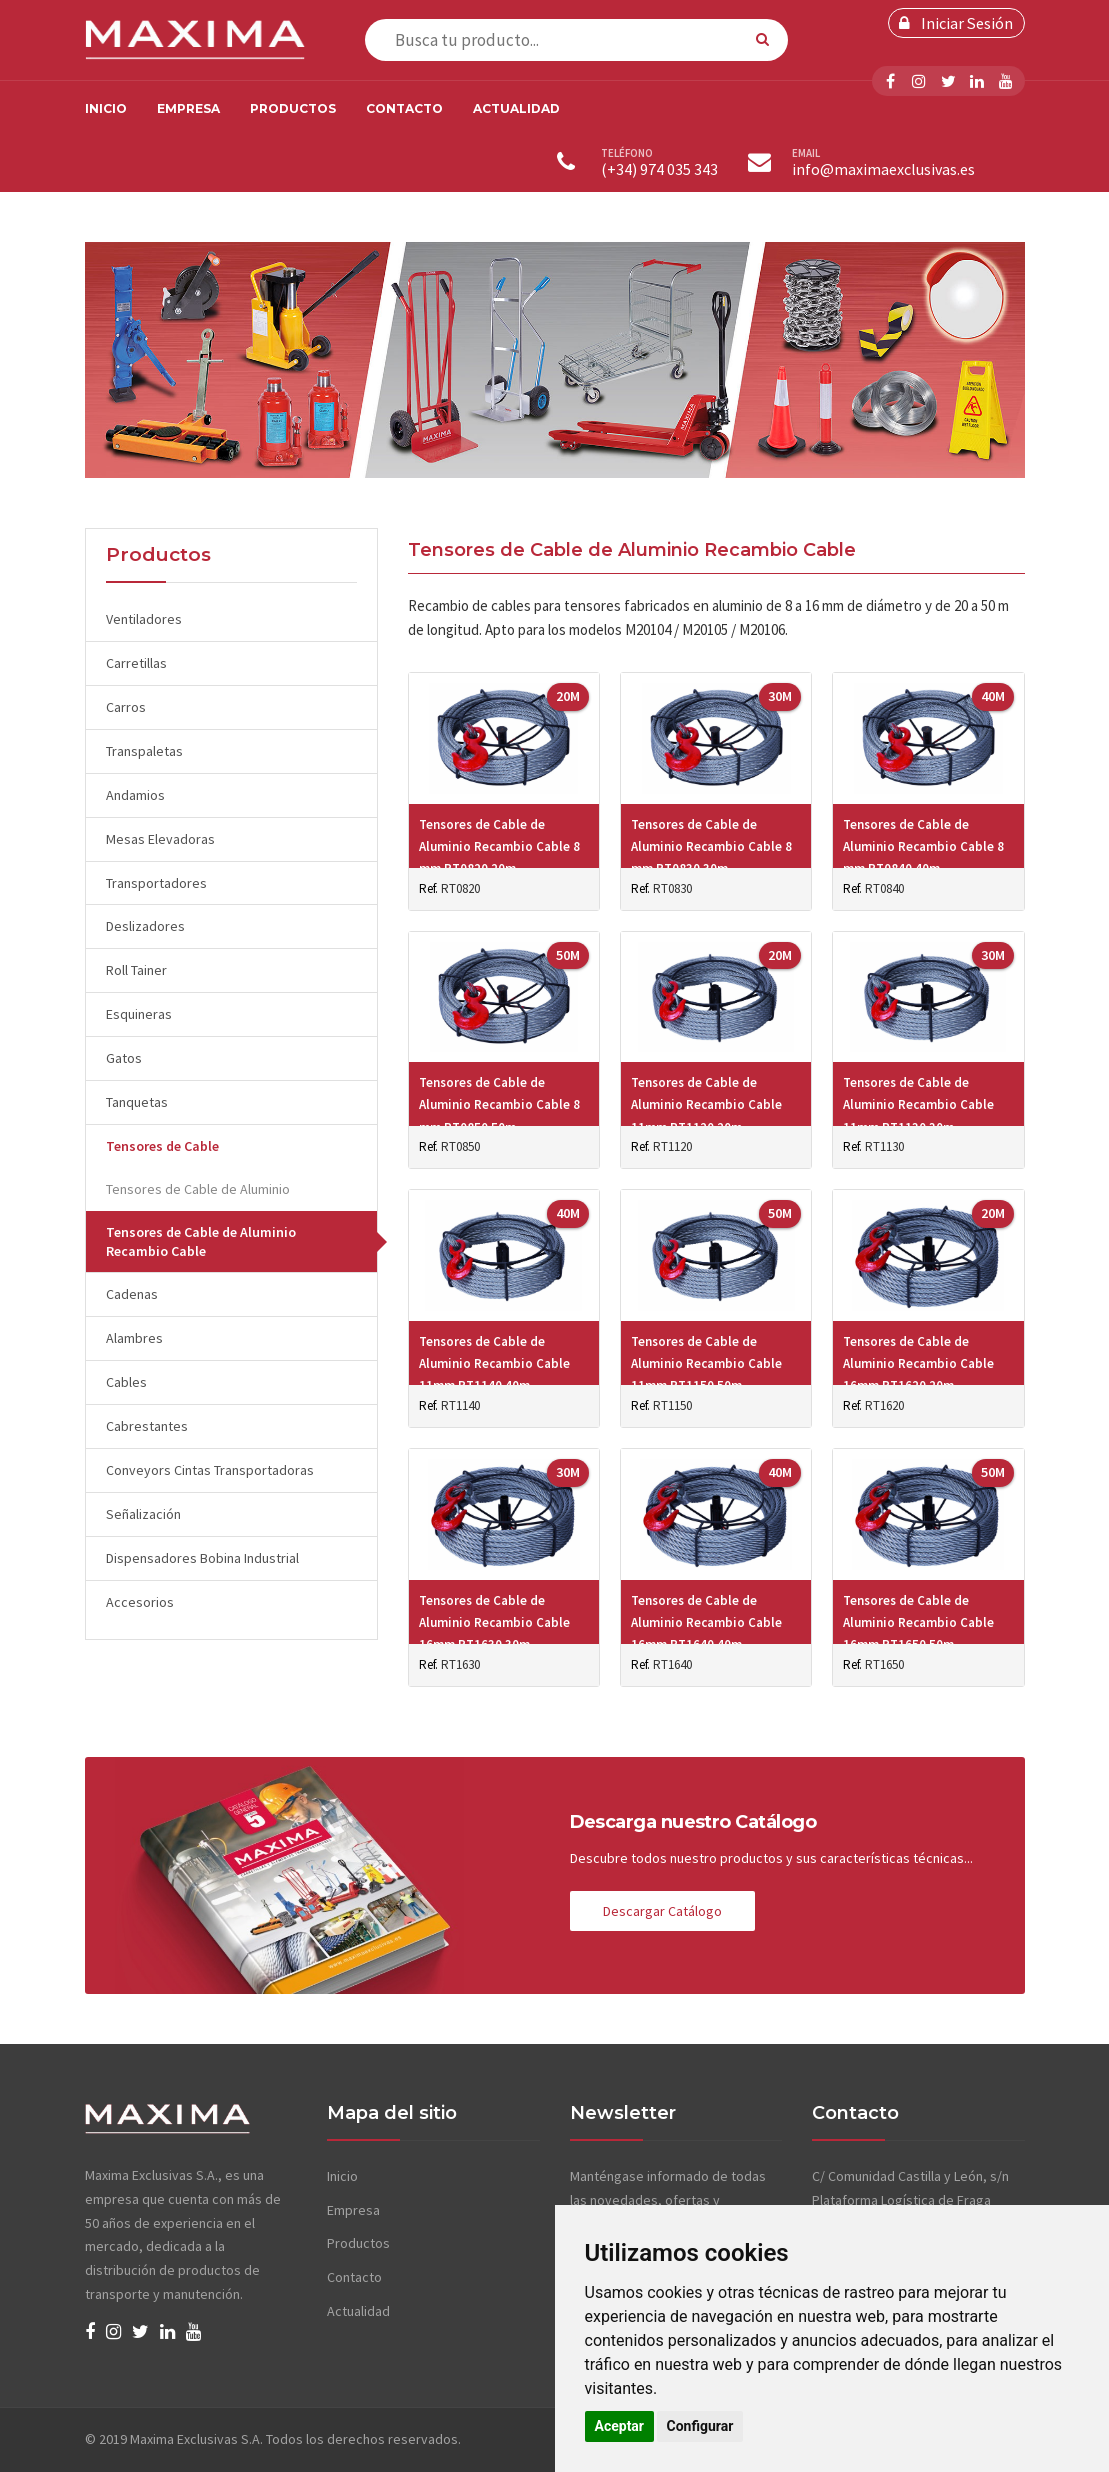 The image size is (1109, 2472). What do you see at coordinates (135, 795) in the screenshot?
I see `Andamios` at bounding box center [135, 795].